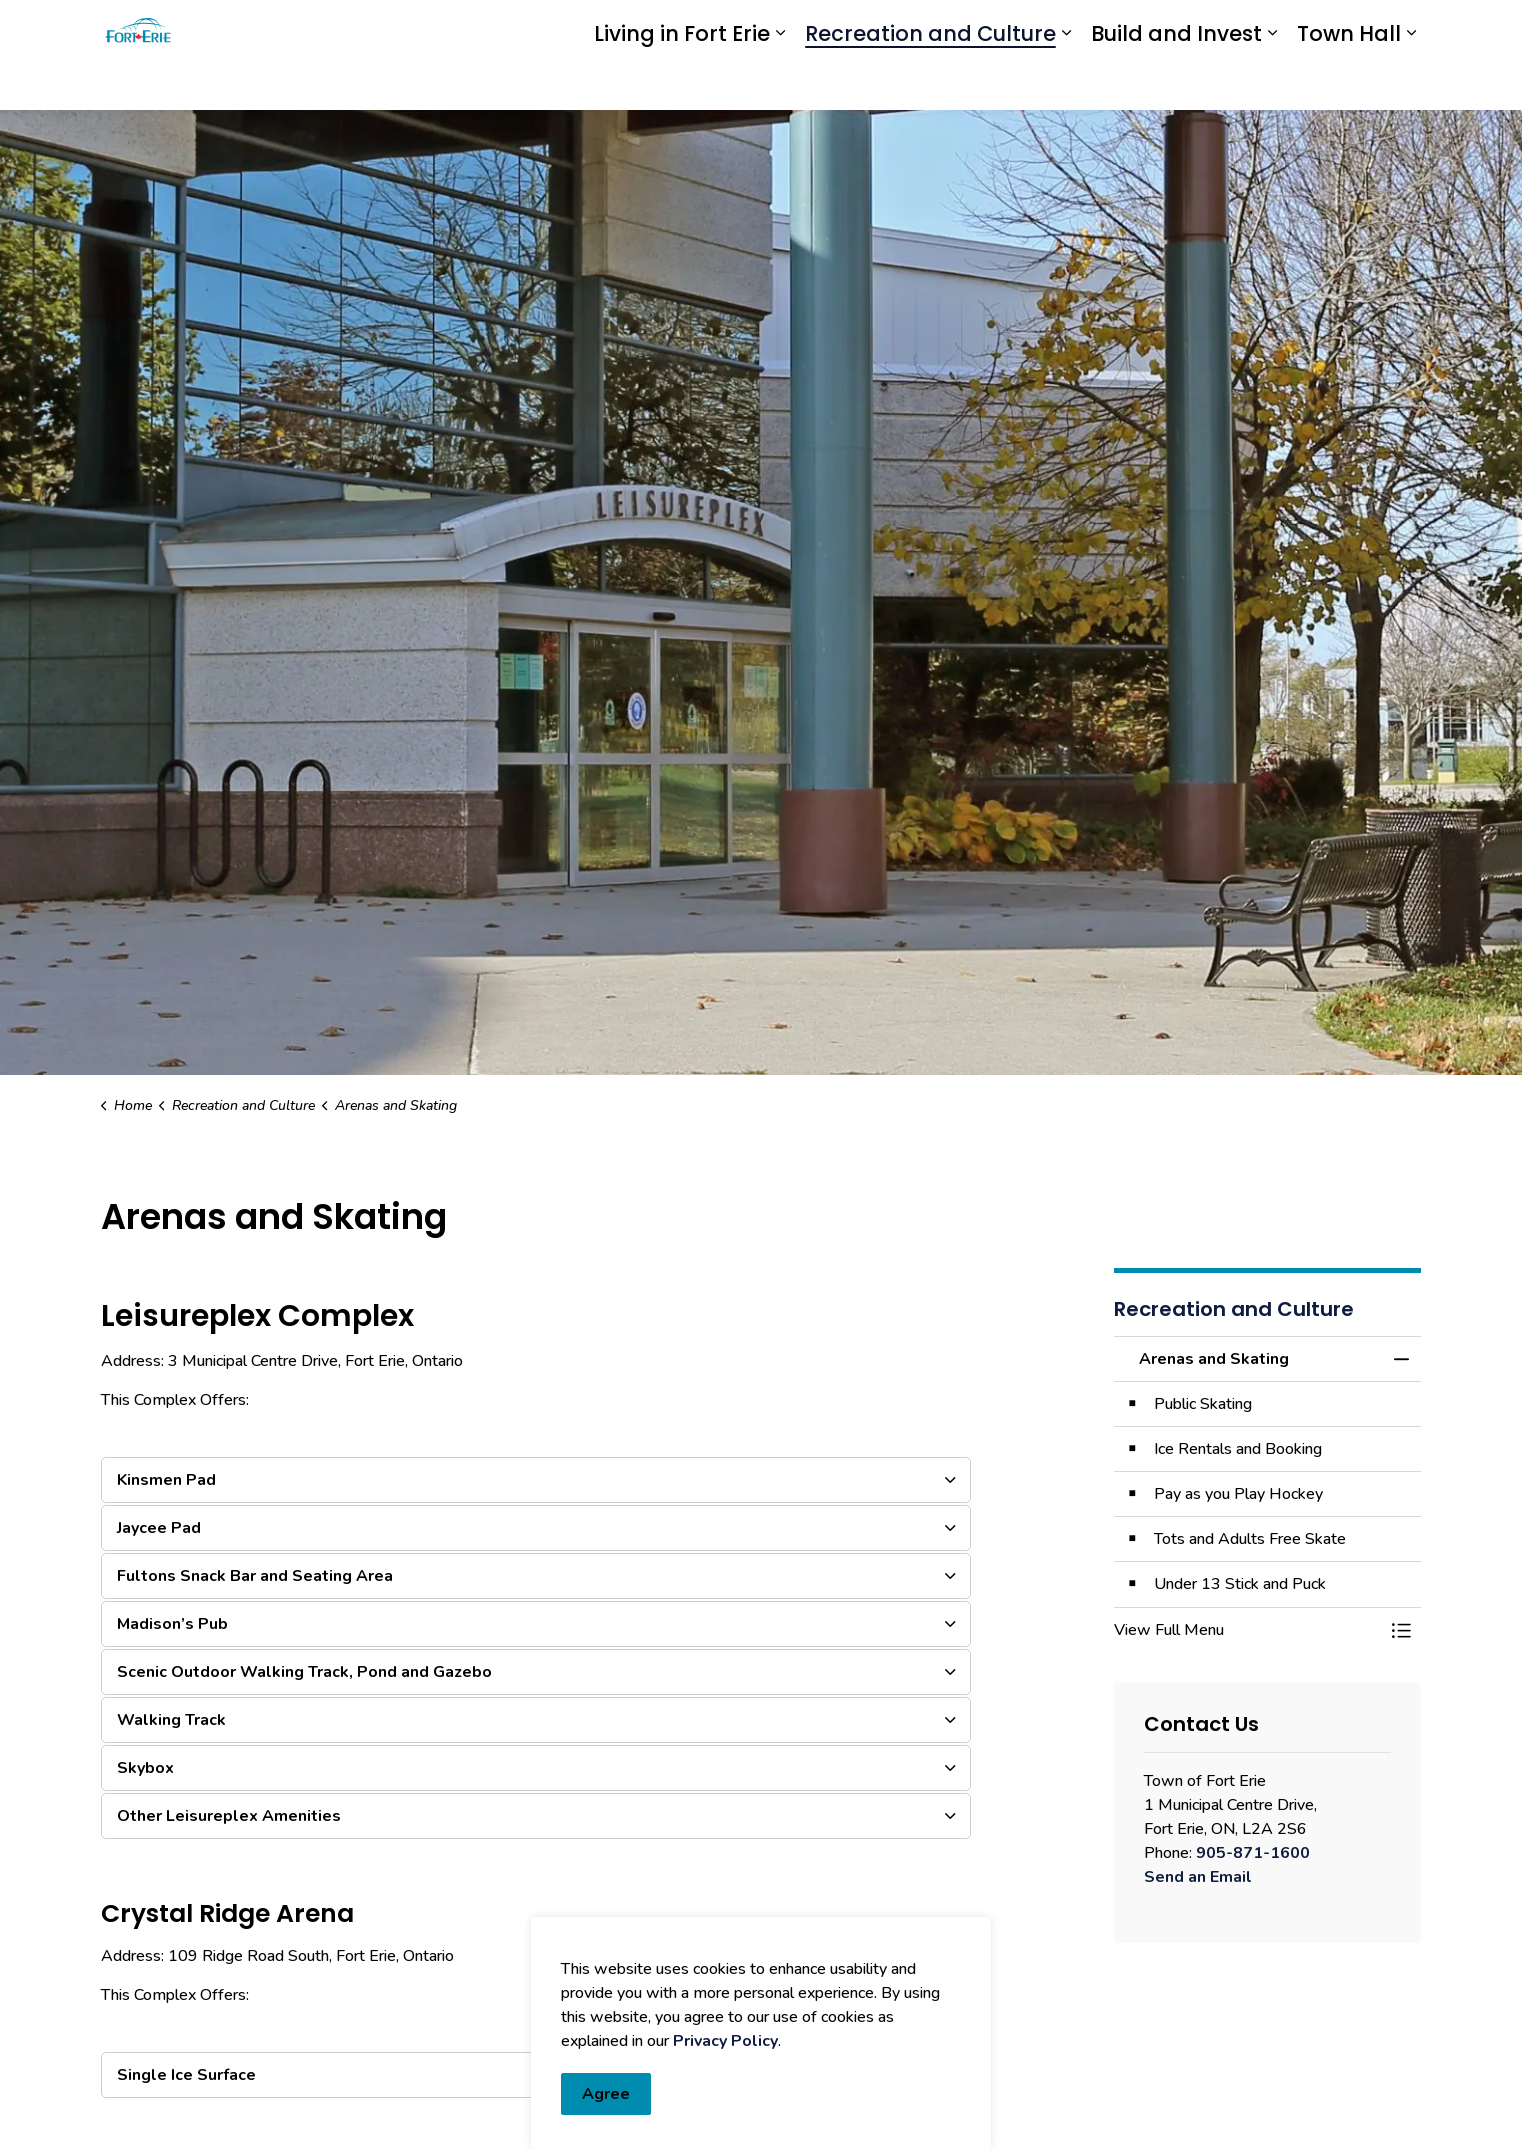 The height and width of the screenshot is (2150, 1522). I want to click on eServices, so click(741, 27).